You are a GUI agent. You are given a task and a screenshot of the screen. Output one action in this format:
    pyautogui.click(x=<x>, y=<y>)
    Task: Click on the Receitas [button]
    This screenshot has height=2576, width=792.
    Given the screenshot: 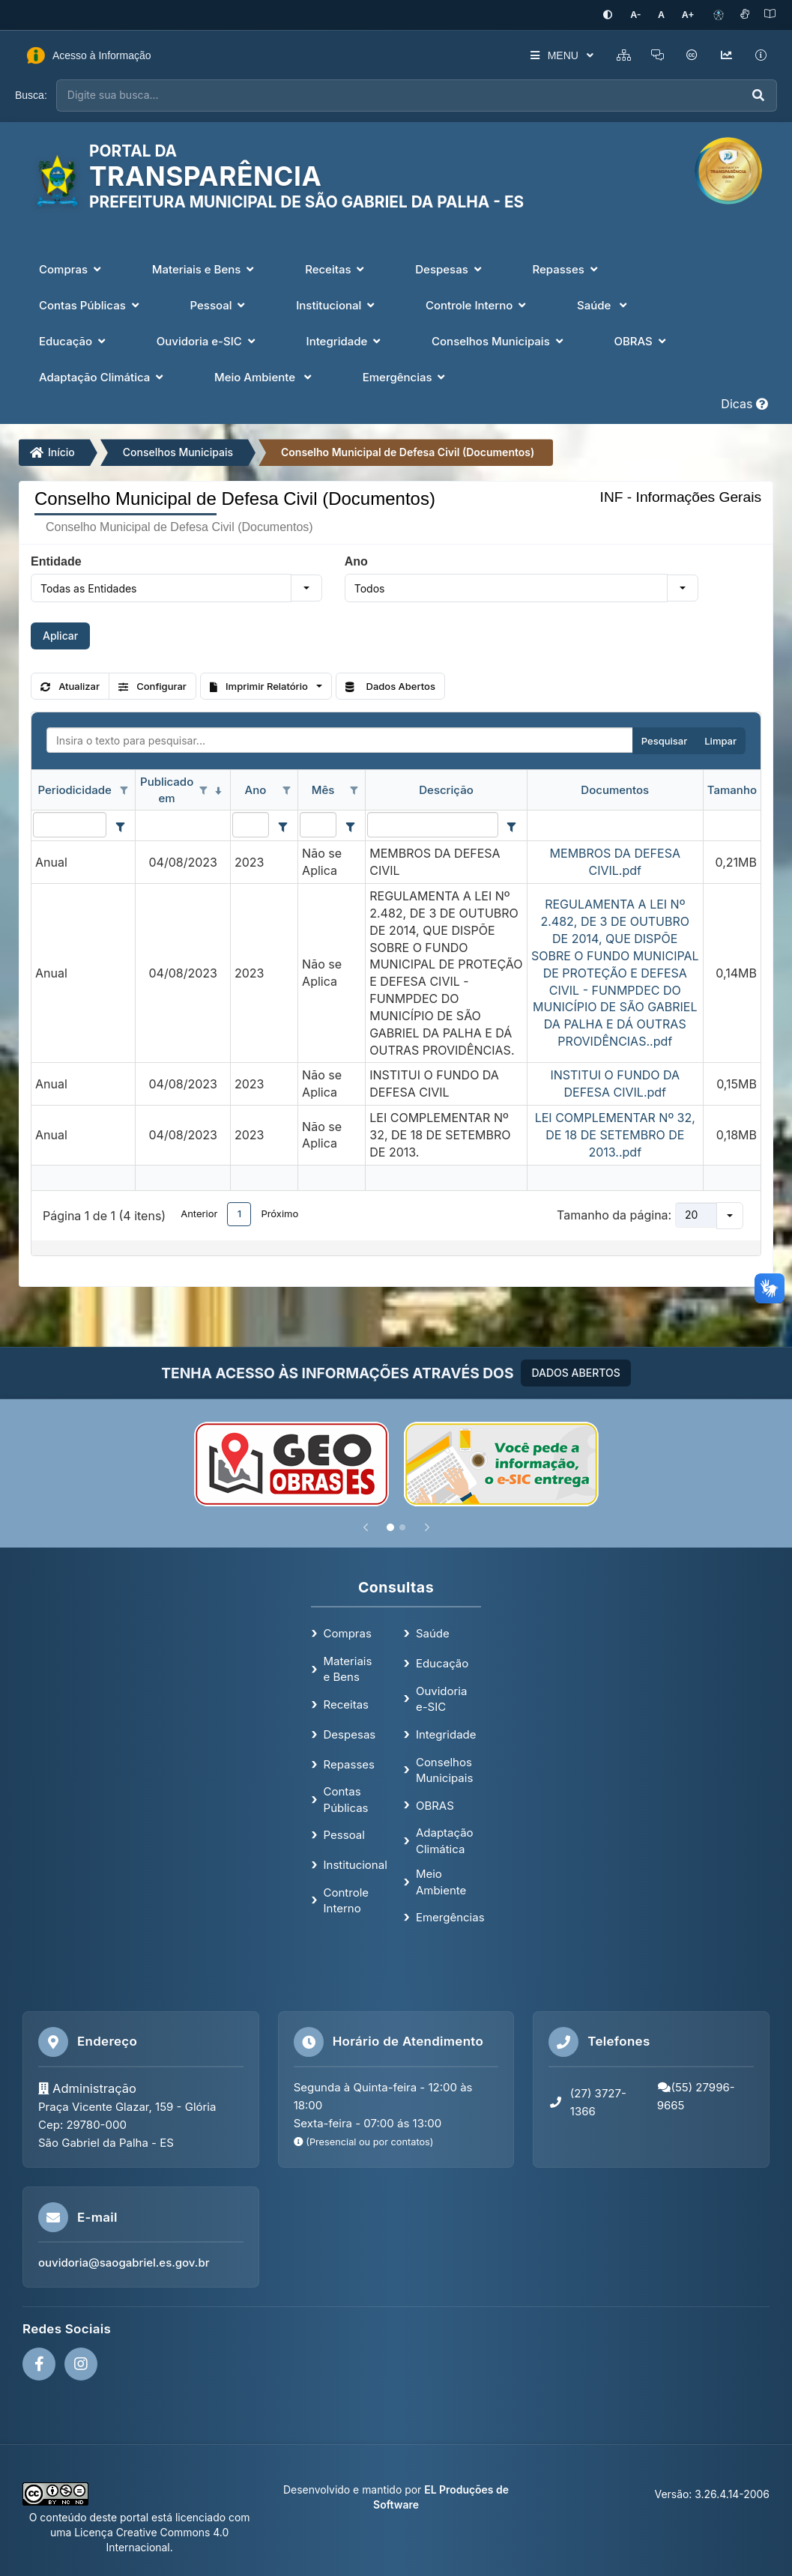 What is the action you would take?
    pyautogui.click(x=336, y=268)
    